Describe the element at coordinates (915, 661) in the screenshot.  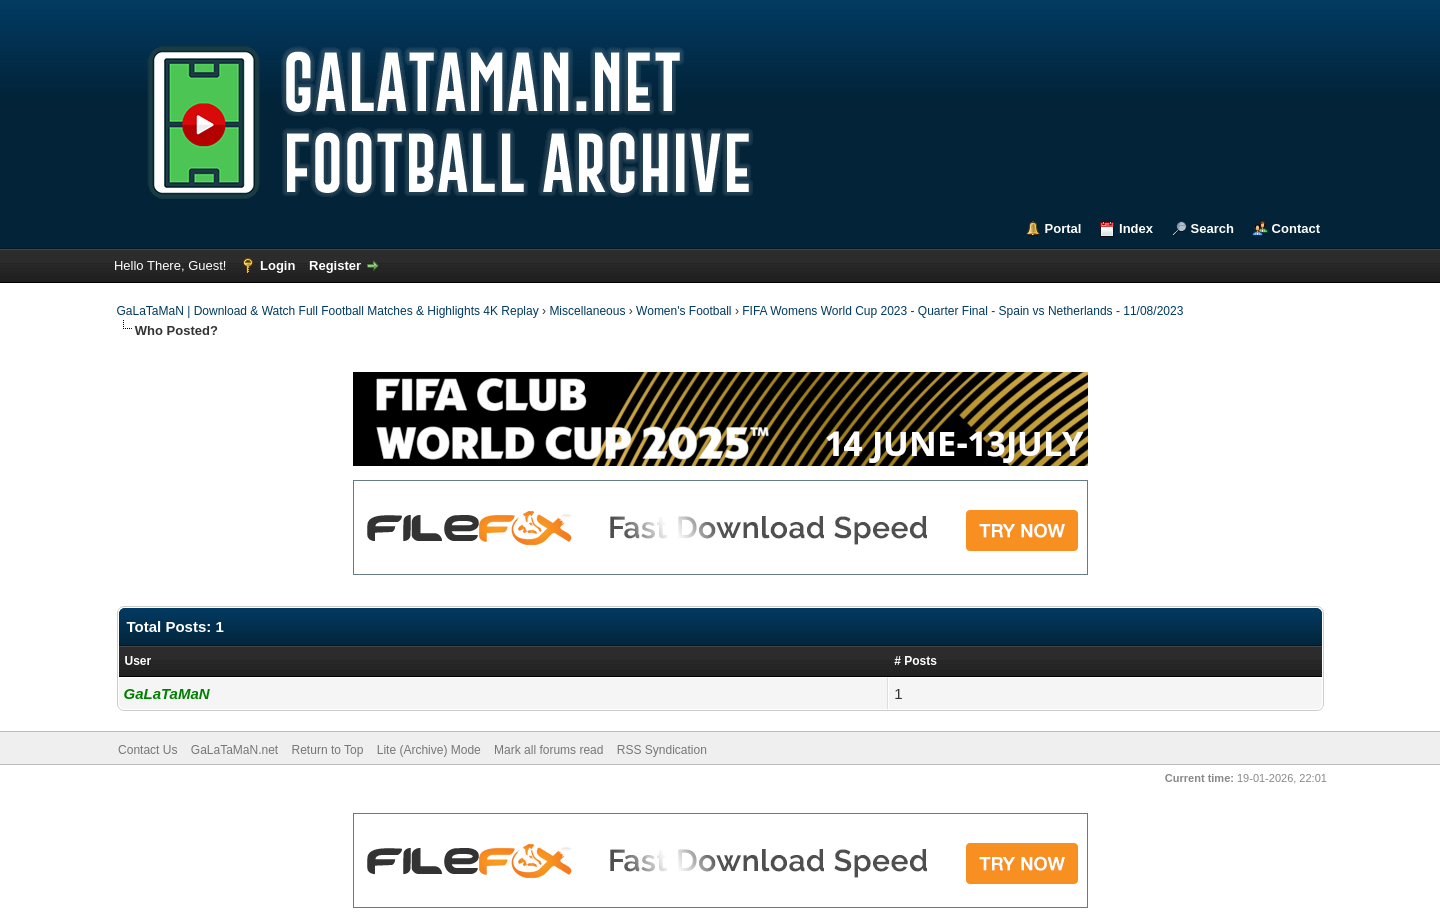
I see `# Posts` at that location.